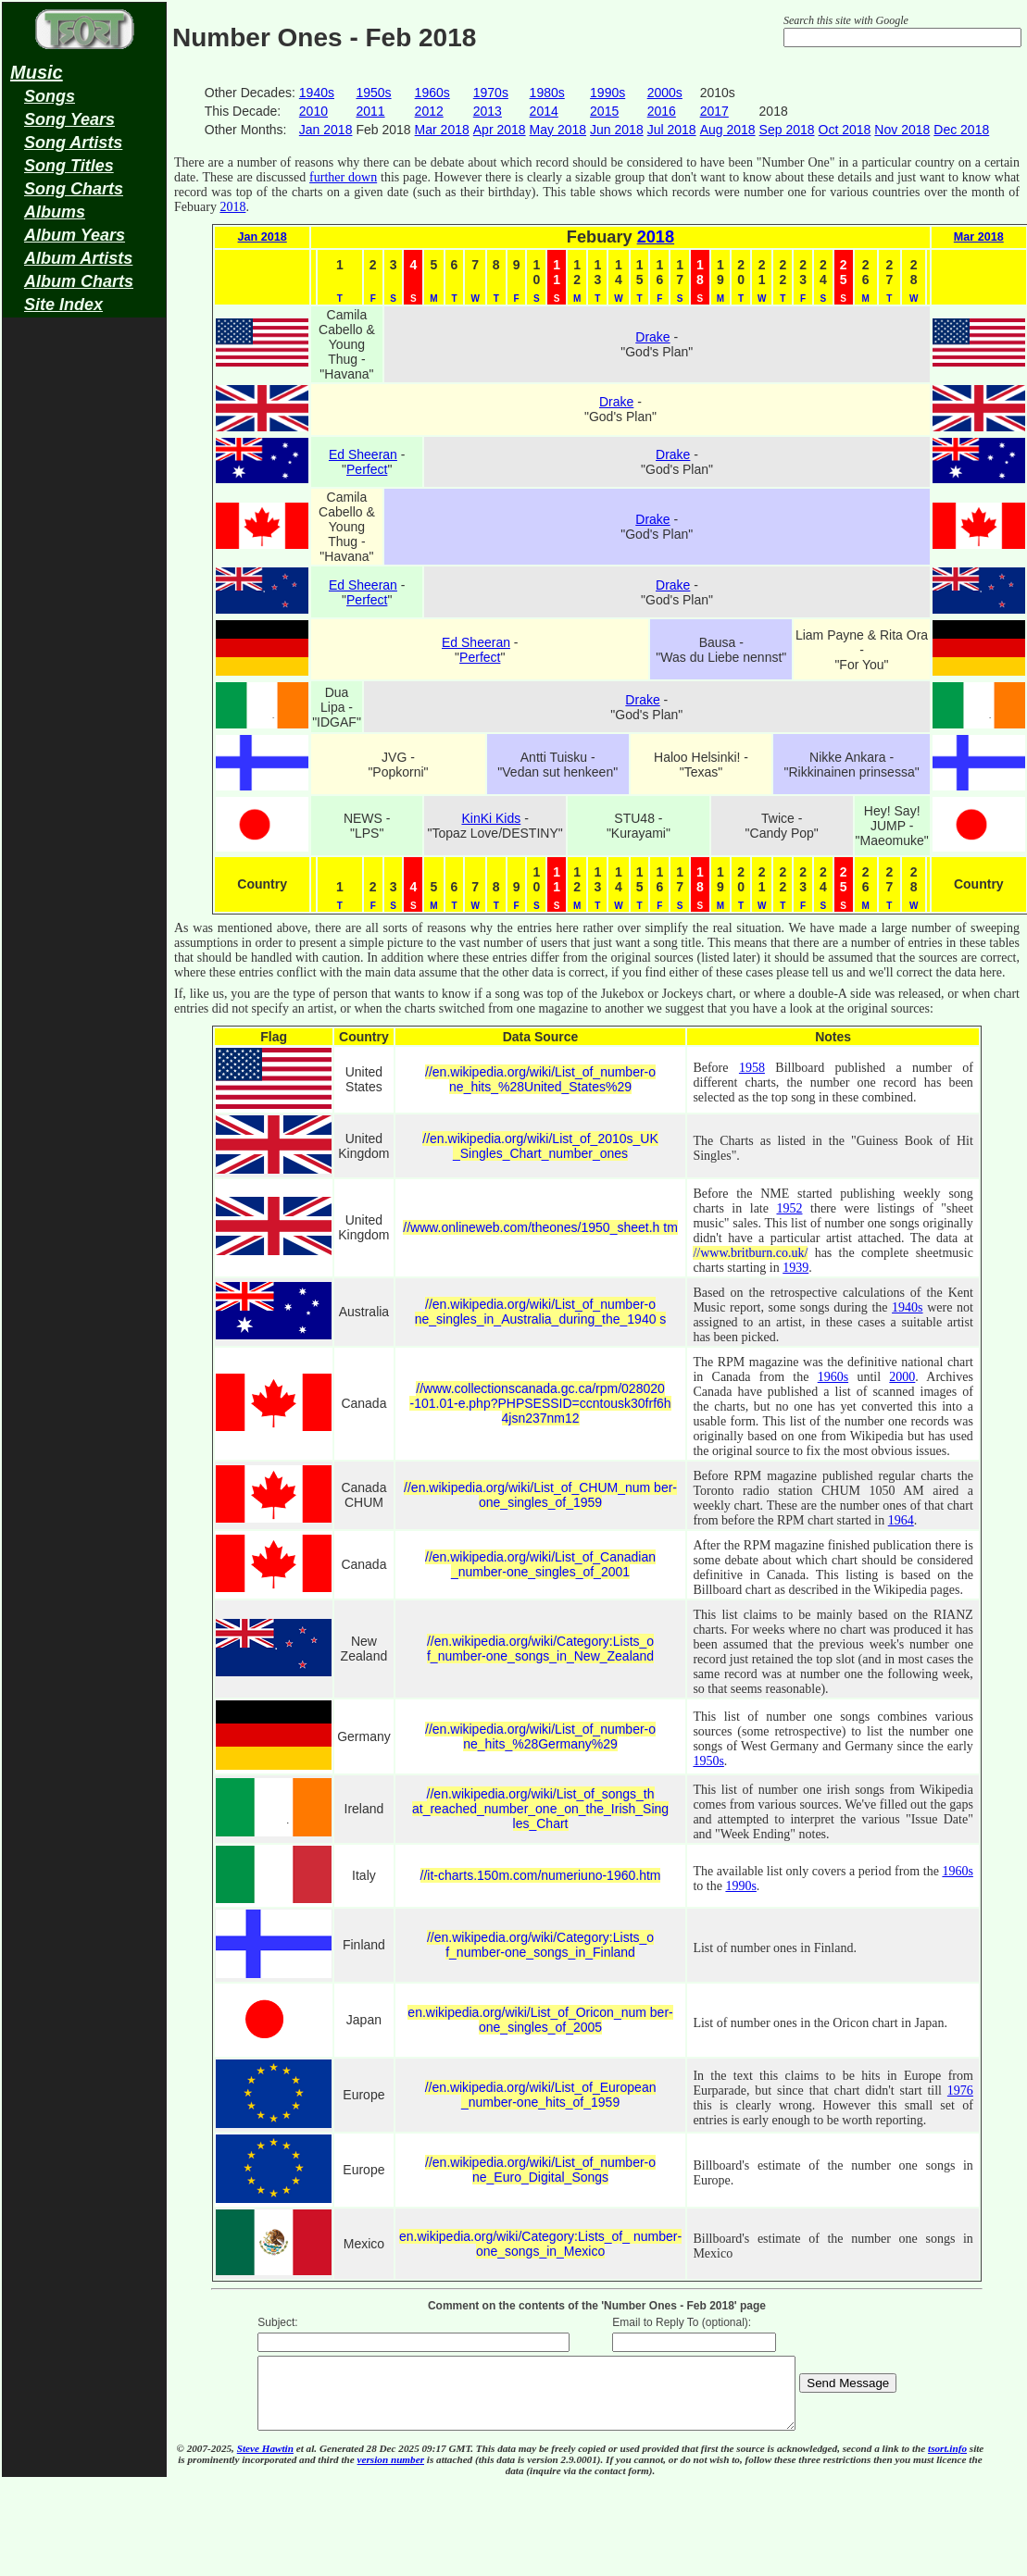 Image resolution: width=1027 pixels, height=2576 pixels. Describe the element at coordinates (652, 337) in the screenshot. I see `Drake` at that location.